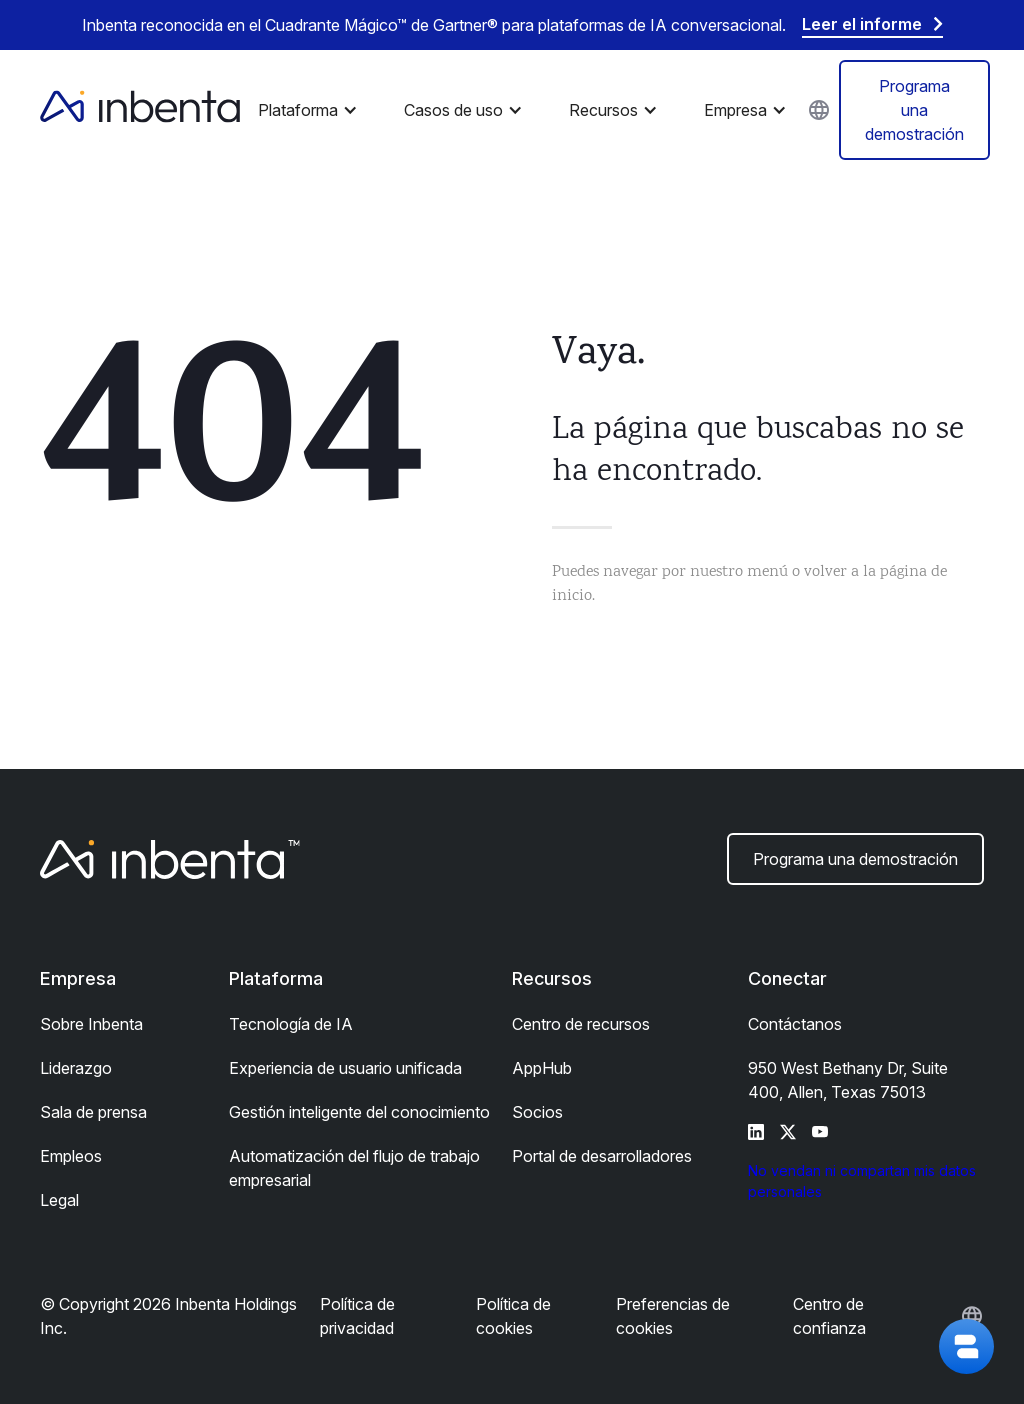 This screenshot has height=1404, width=1024. I want to click on Centro de confianza, so click(829, 1316).